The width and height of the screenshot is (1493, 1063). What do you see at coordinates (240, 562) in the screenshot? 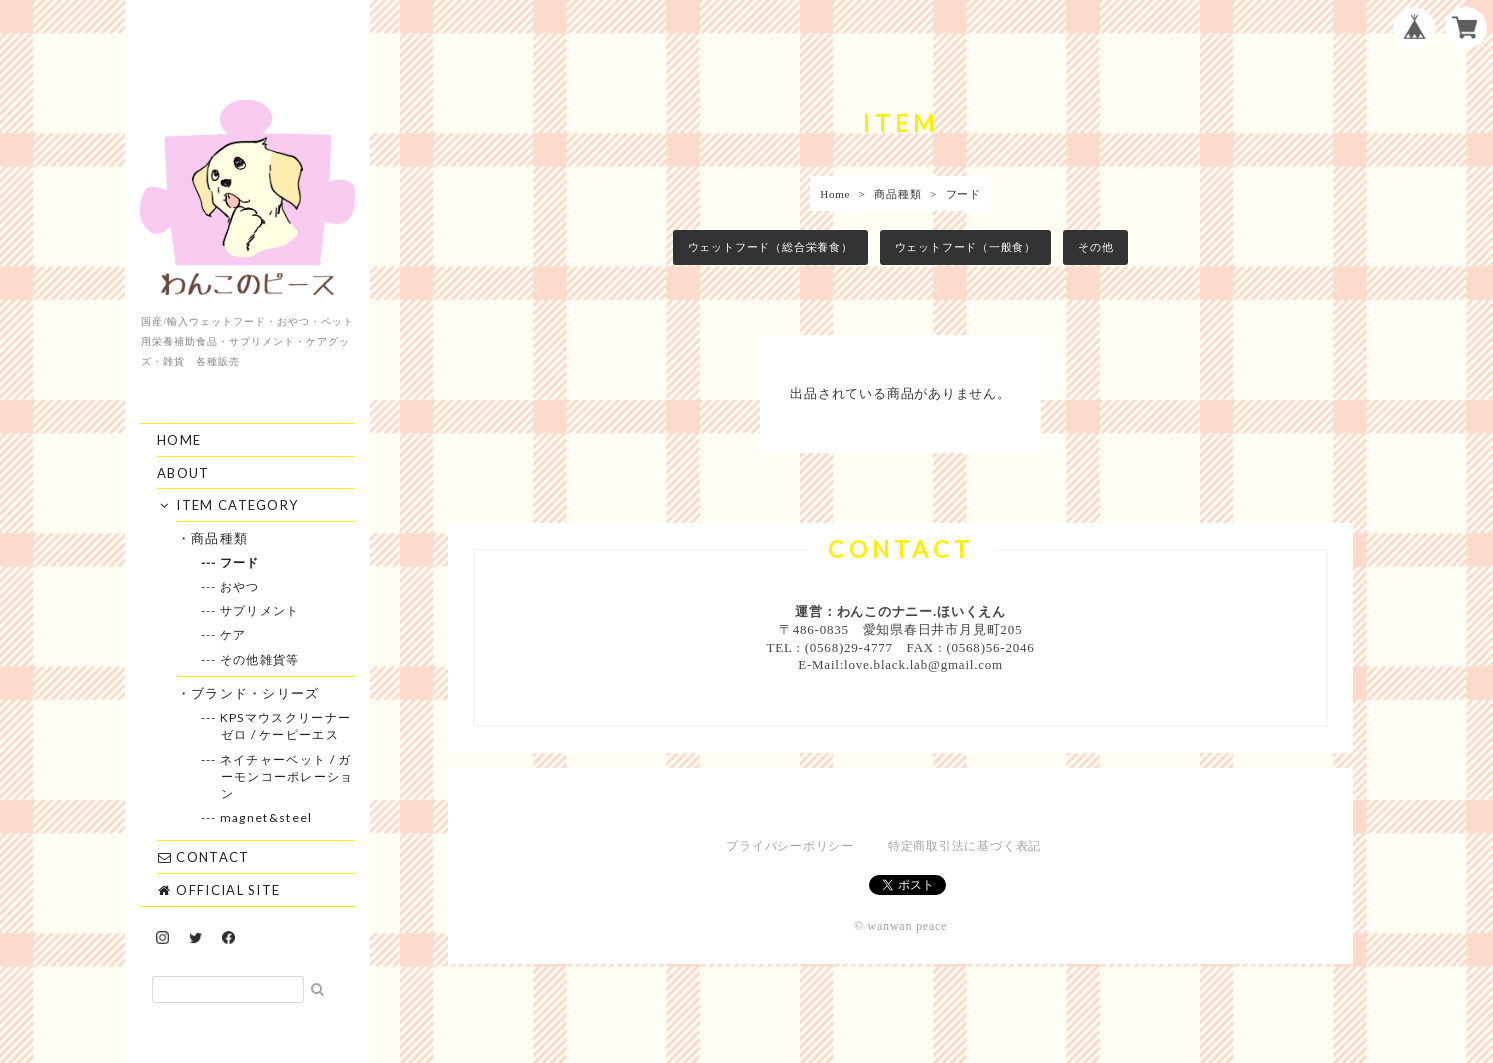
I see `--- フード` at bounding box center [240, 562].